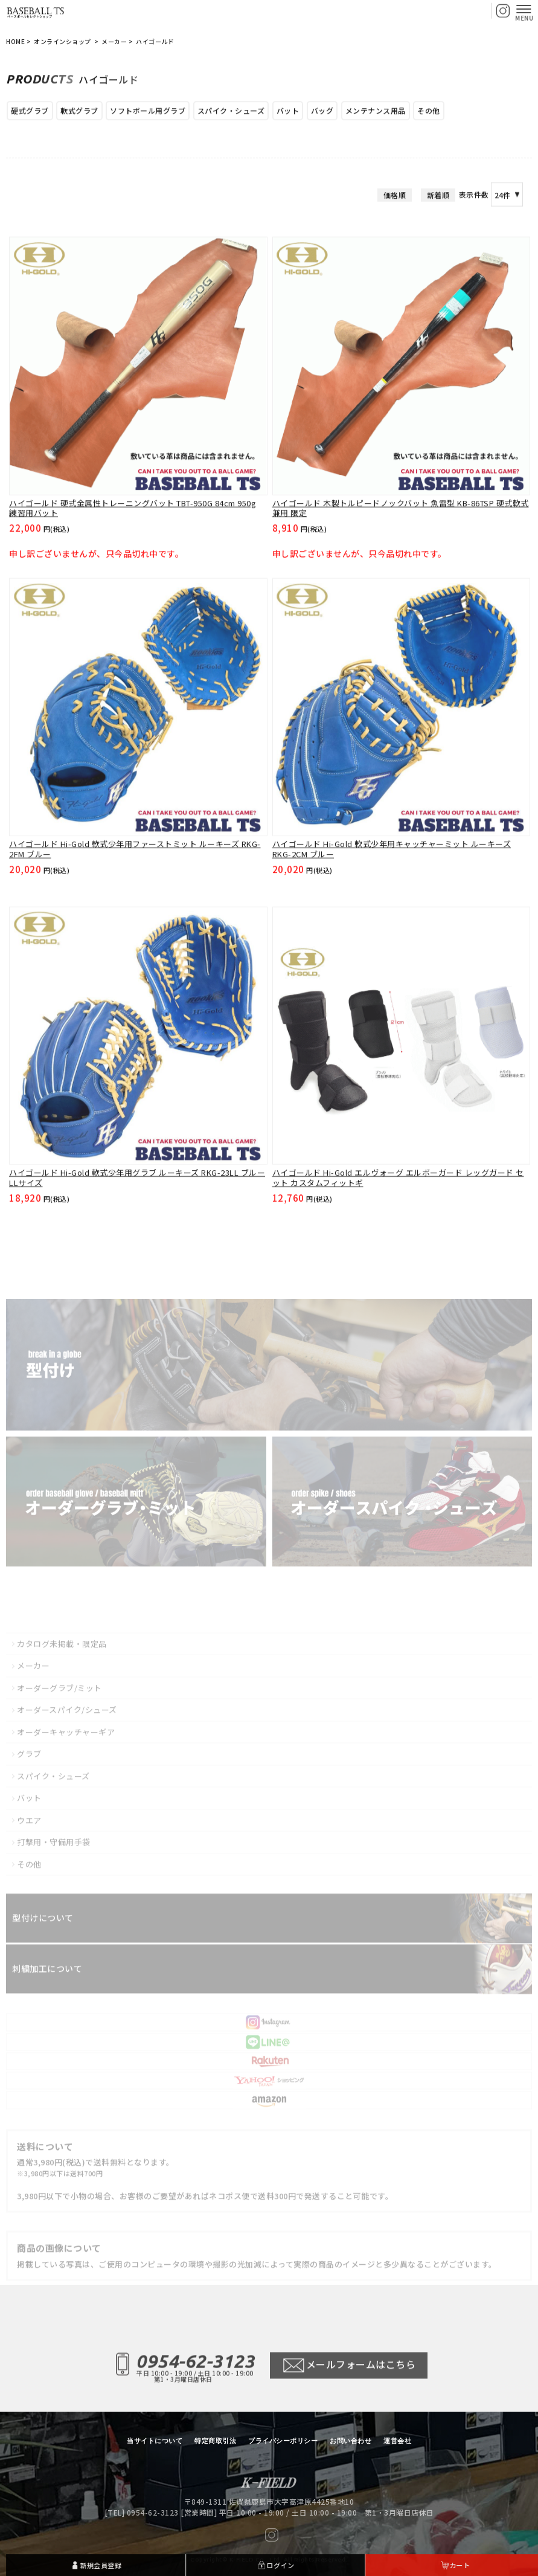  I want to click on バット, so click(288, 114).